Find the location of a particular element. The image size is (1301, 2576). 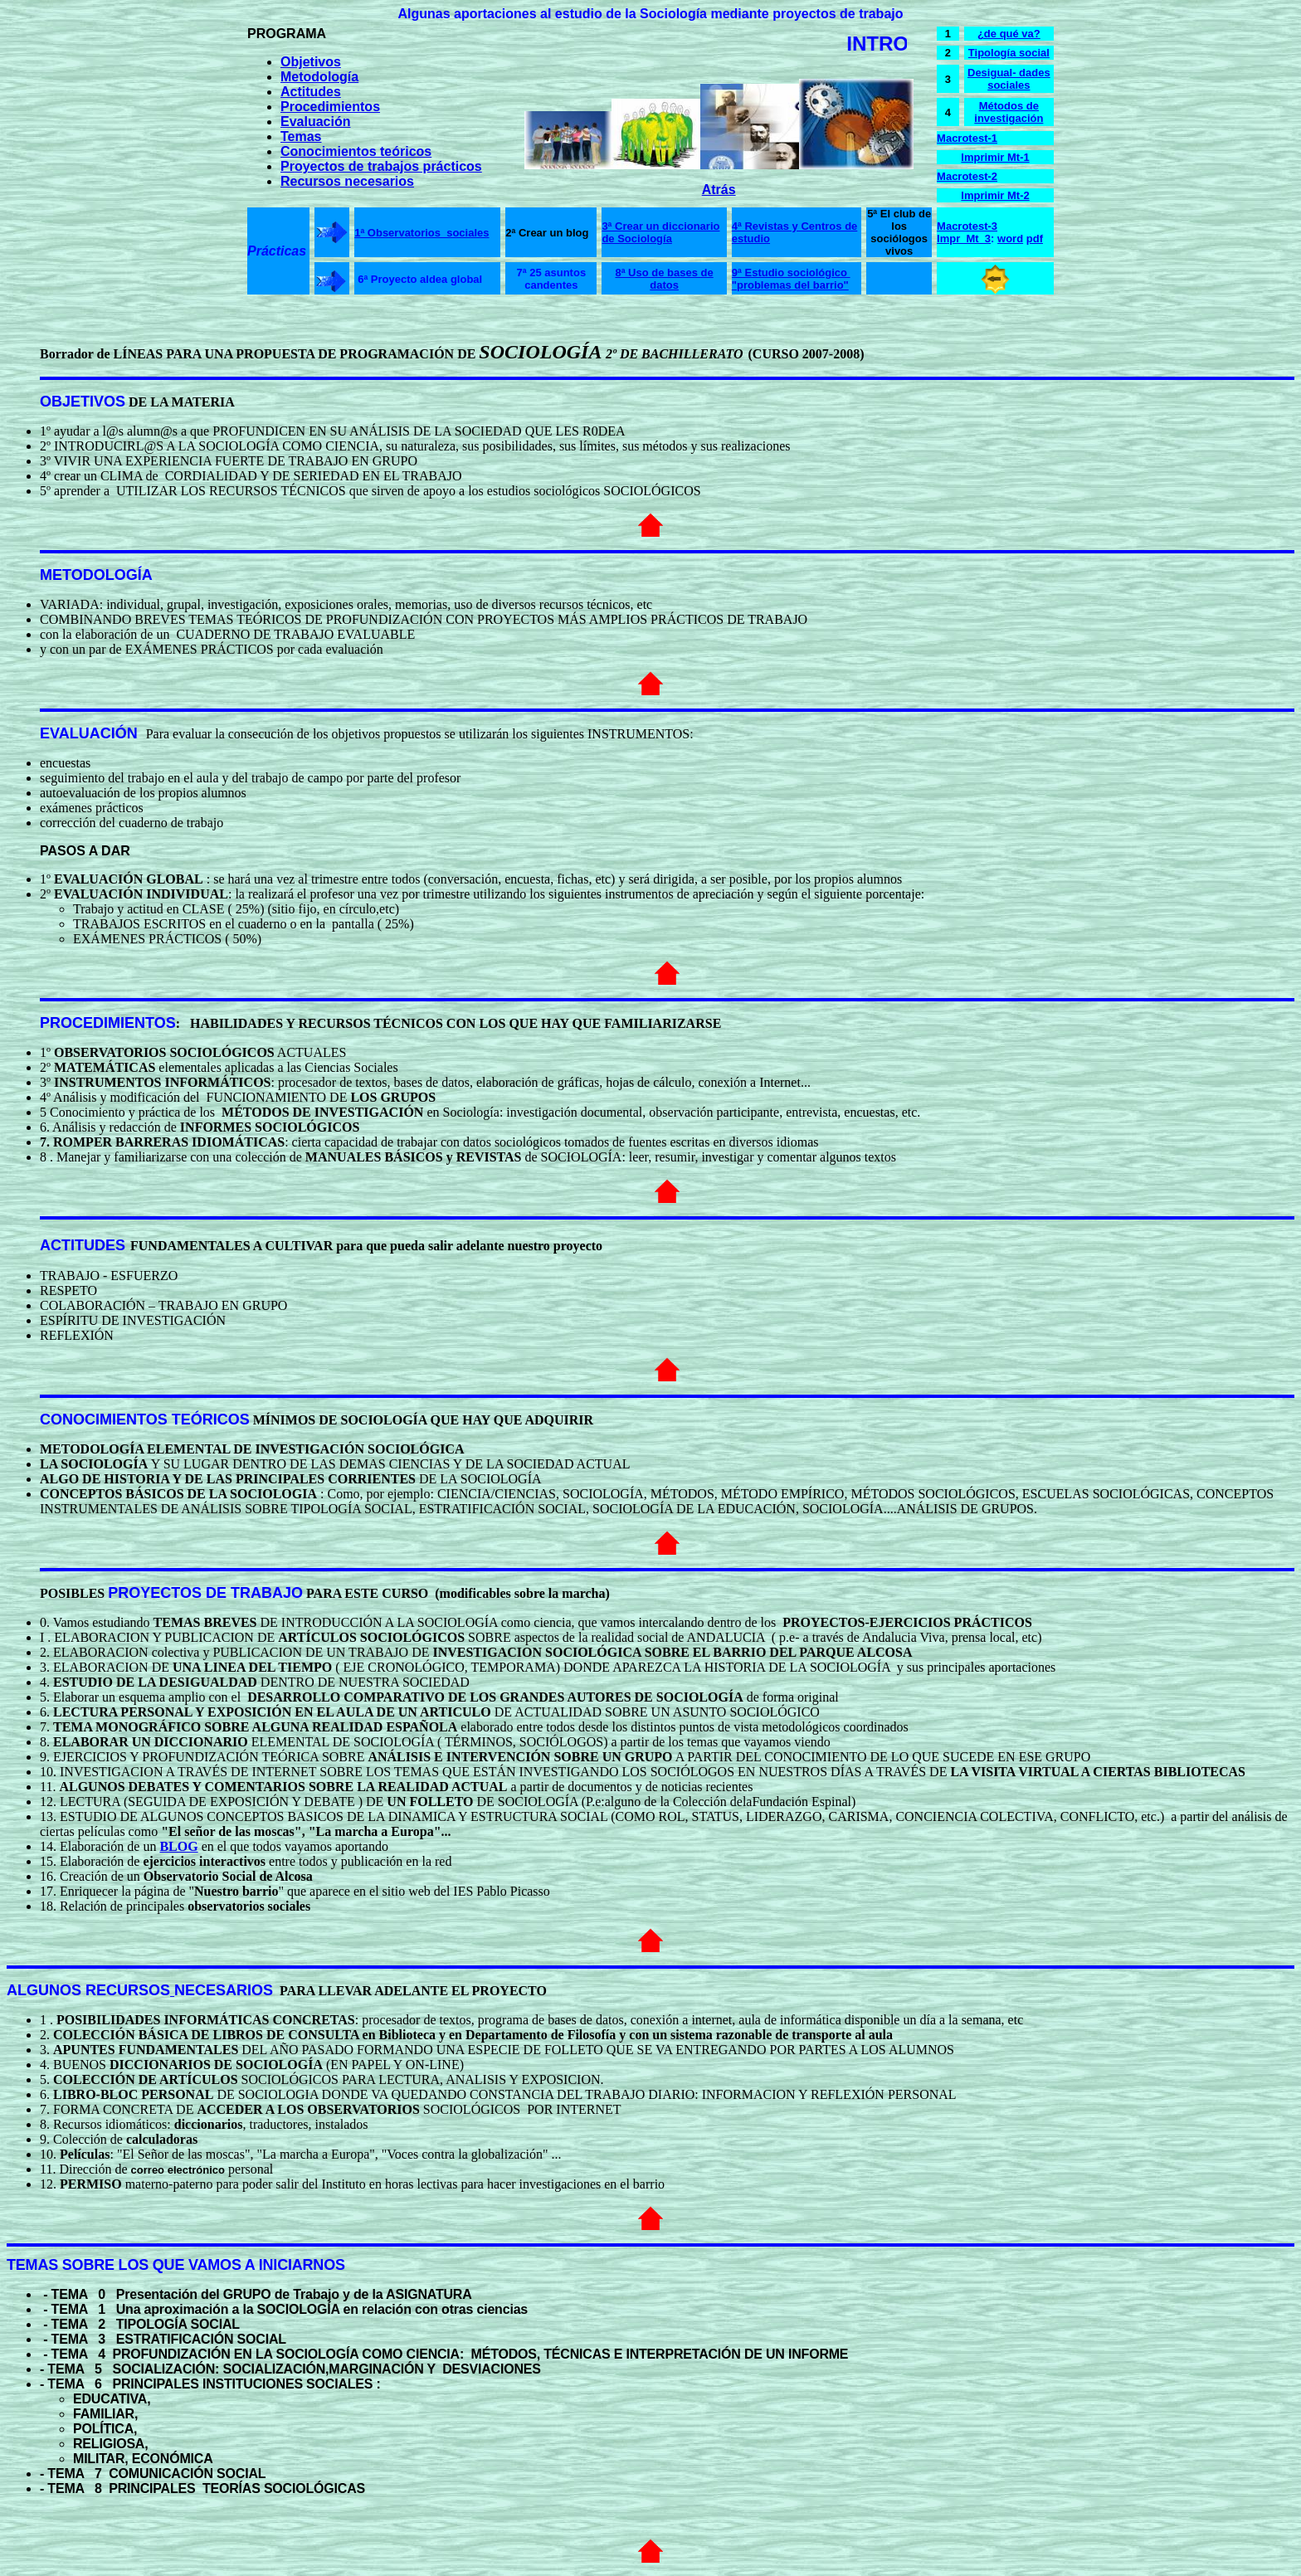

EVALUACIÓN is located at coordinates (89, 733).